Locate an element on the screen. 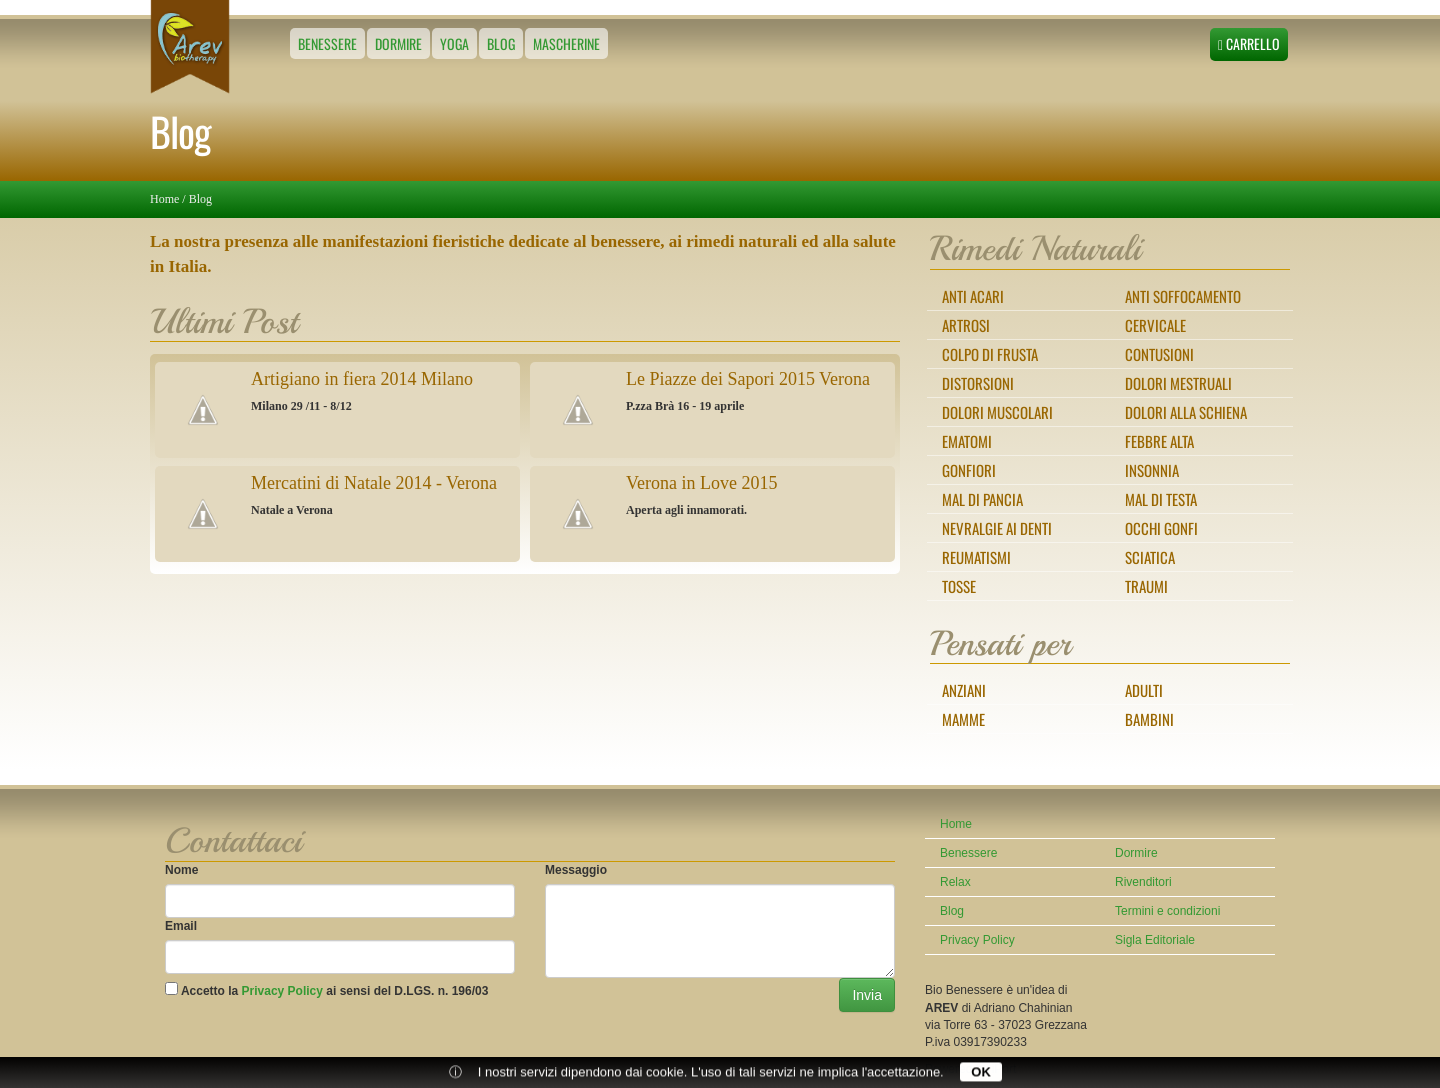 This screenshot has width=1440, height=1088. Dolori muscolari is located at coordinates (997, 412).